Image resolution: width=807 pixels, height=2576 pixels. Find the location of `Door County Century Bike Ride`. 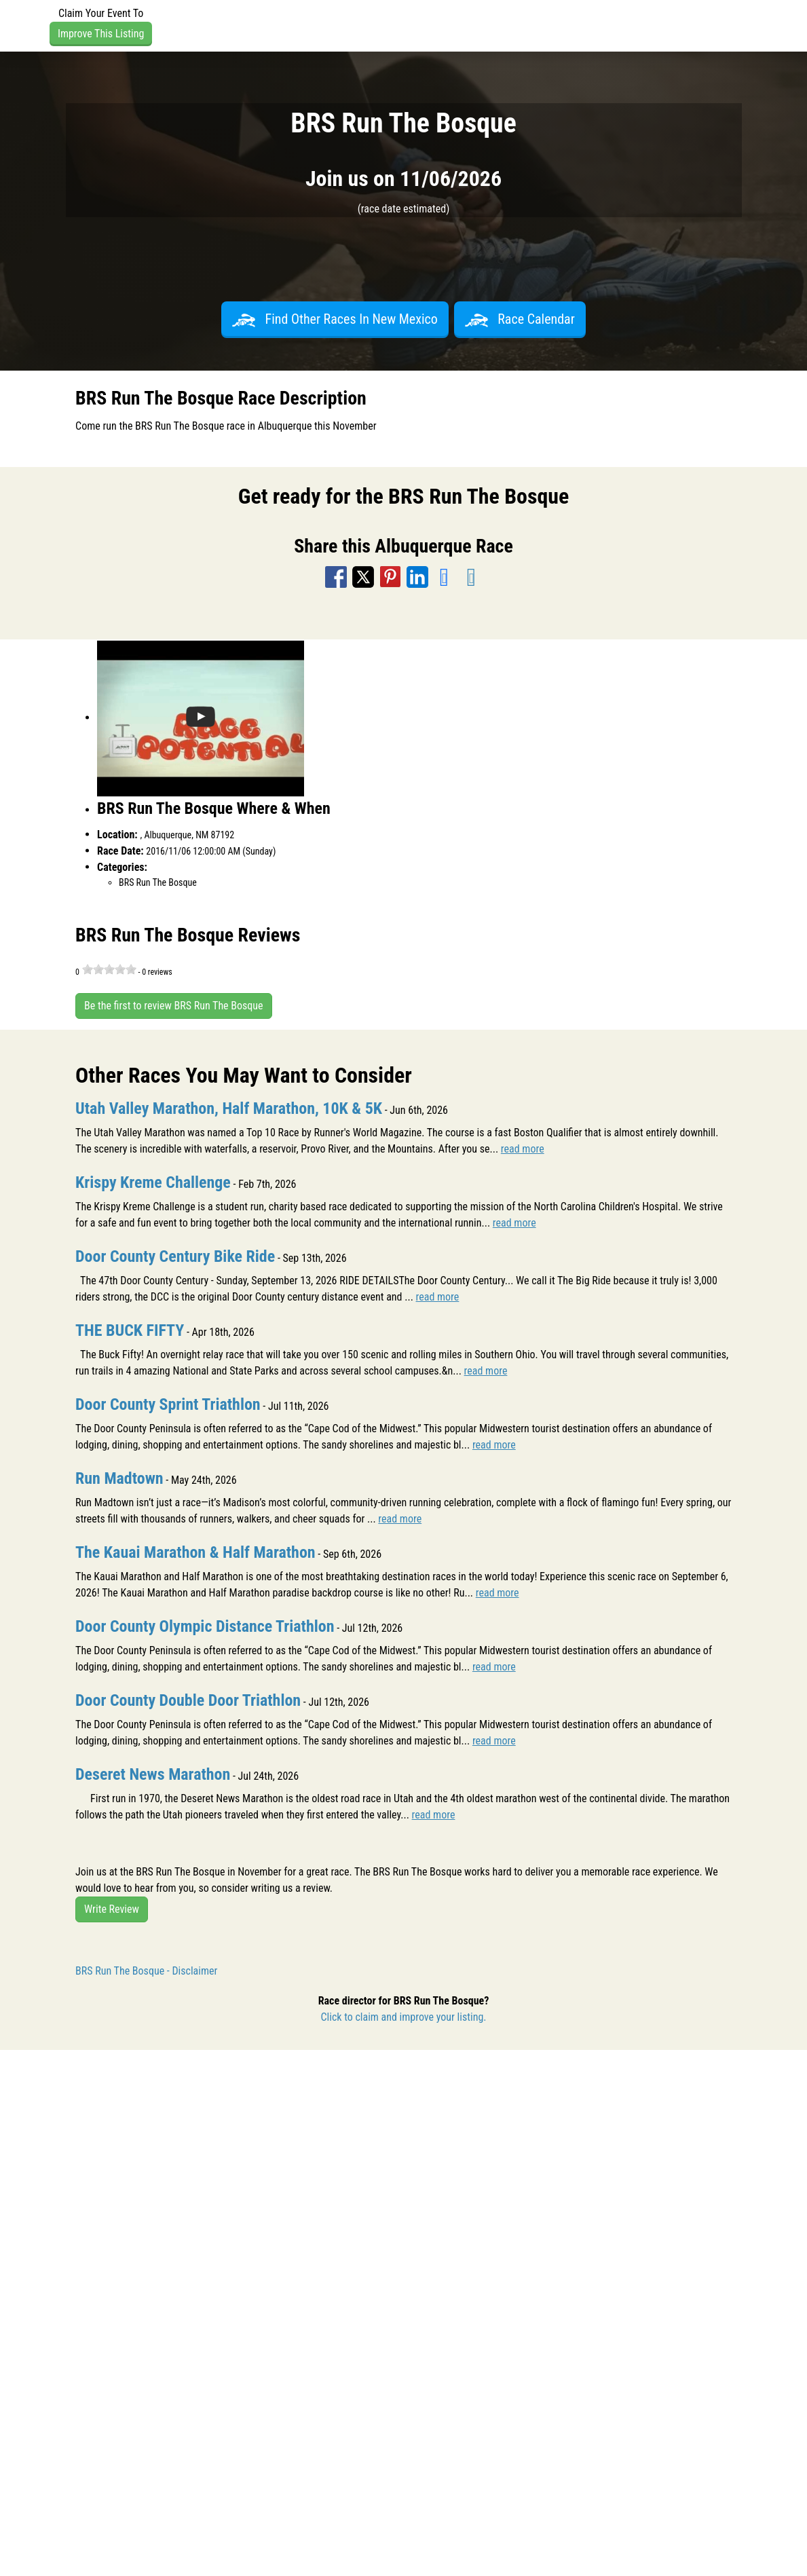

Door County Century Bike Ride is located at coordinates (175, 1256).